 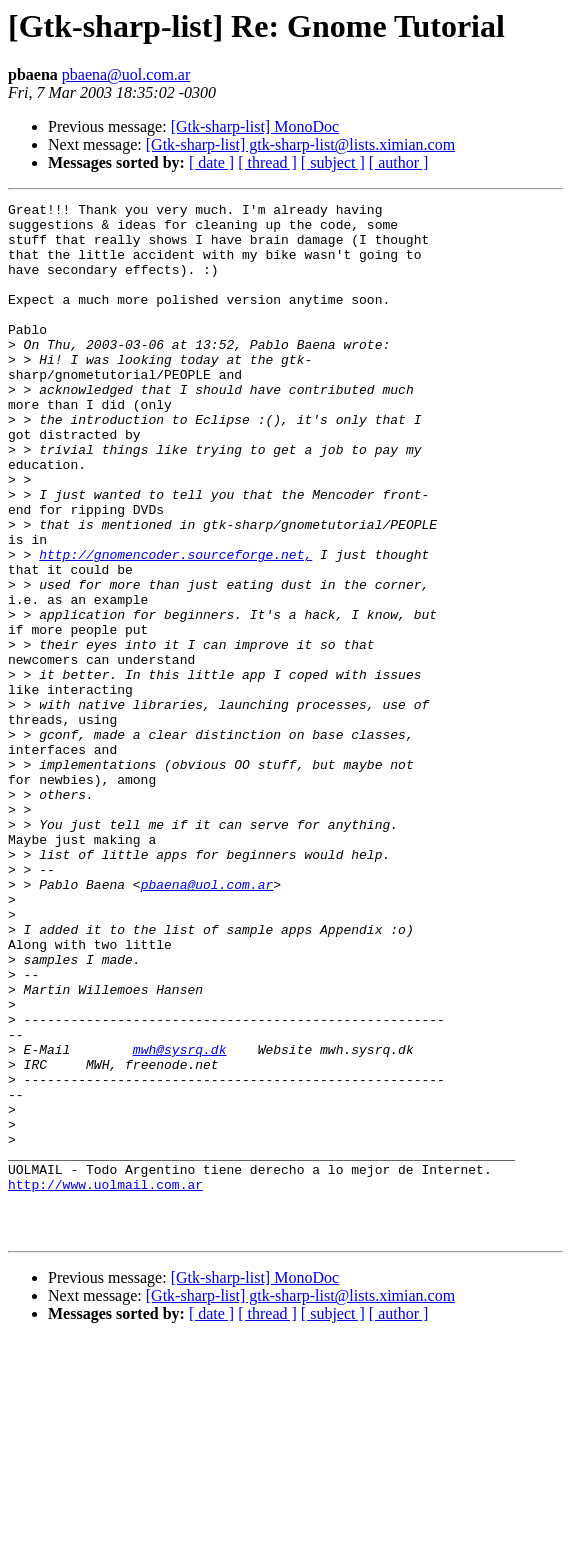 I want to click on [ date ], so click(x=211, y=162).